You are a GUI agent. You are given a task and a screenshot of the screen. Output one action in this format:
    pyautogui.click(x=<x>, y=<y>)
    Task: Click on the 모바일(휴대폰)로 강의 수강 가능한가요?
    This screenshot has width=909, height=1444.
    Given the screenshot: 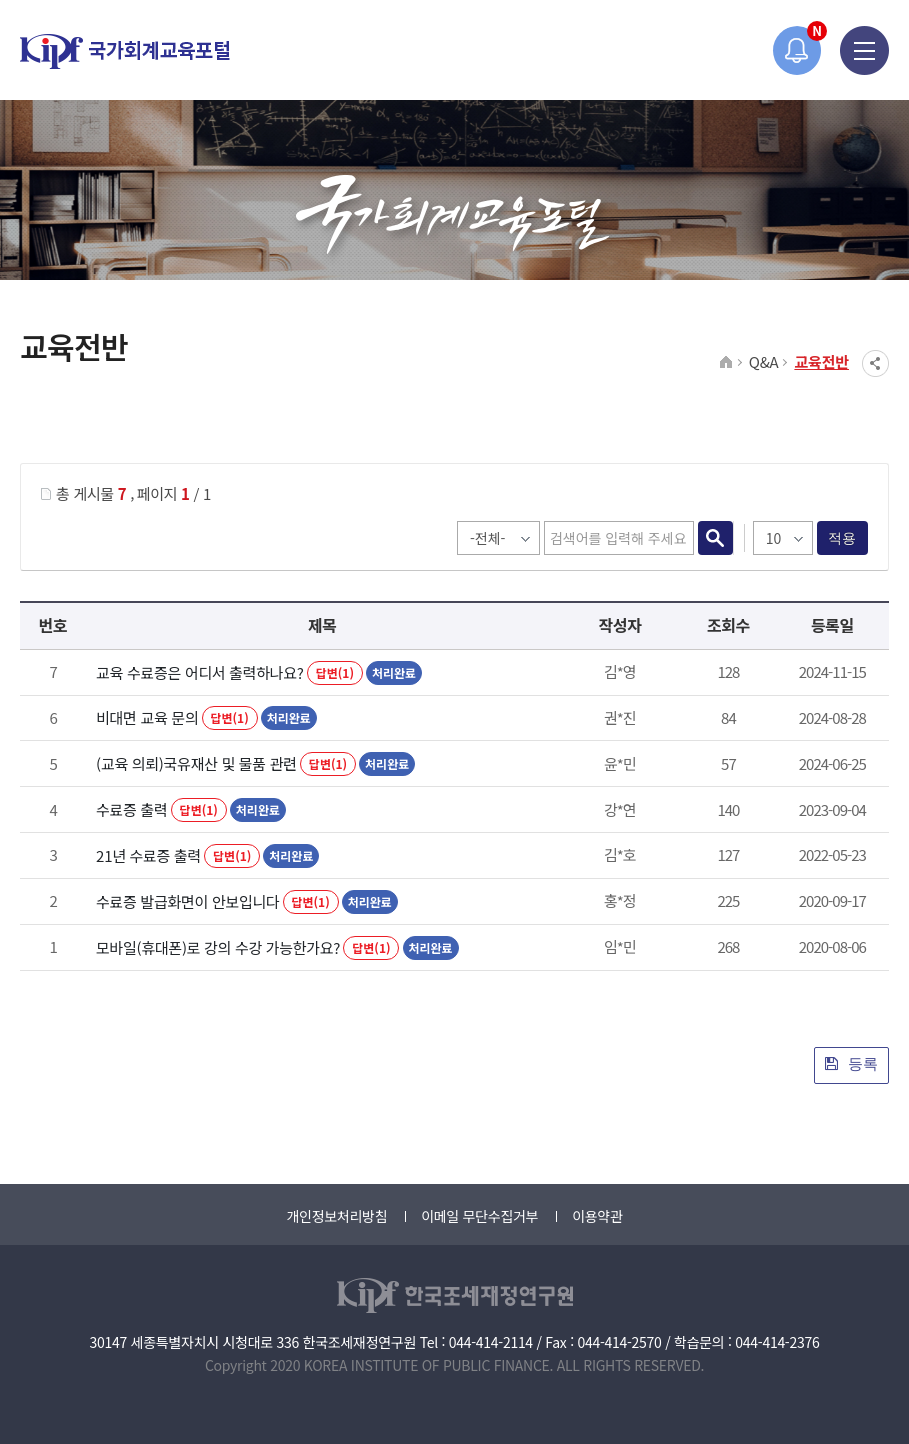 What is the action you would take?
    pyautogui.click(x=218, y=947)
    